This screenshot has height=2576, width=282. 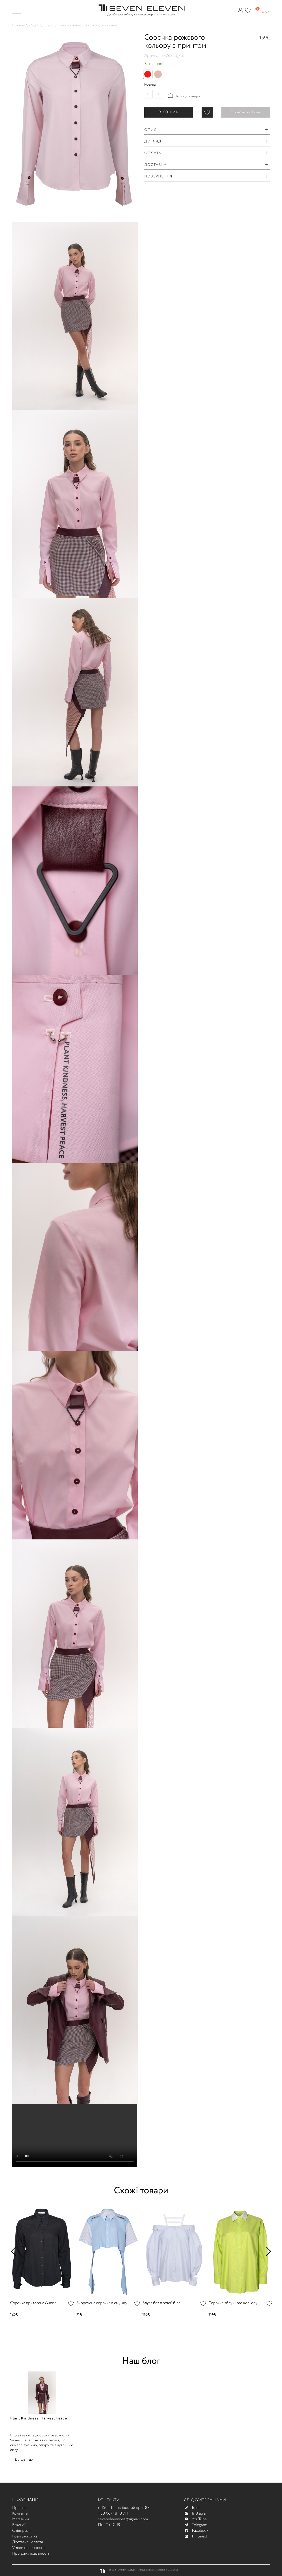 What do you see at coordinates (198, 2513) in the screenshot?
I see `Instagram` at bounding box center [198, 2513].